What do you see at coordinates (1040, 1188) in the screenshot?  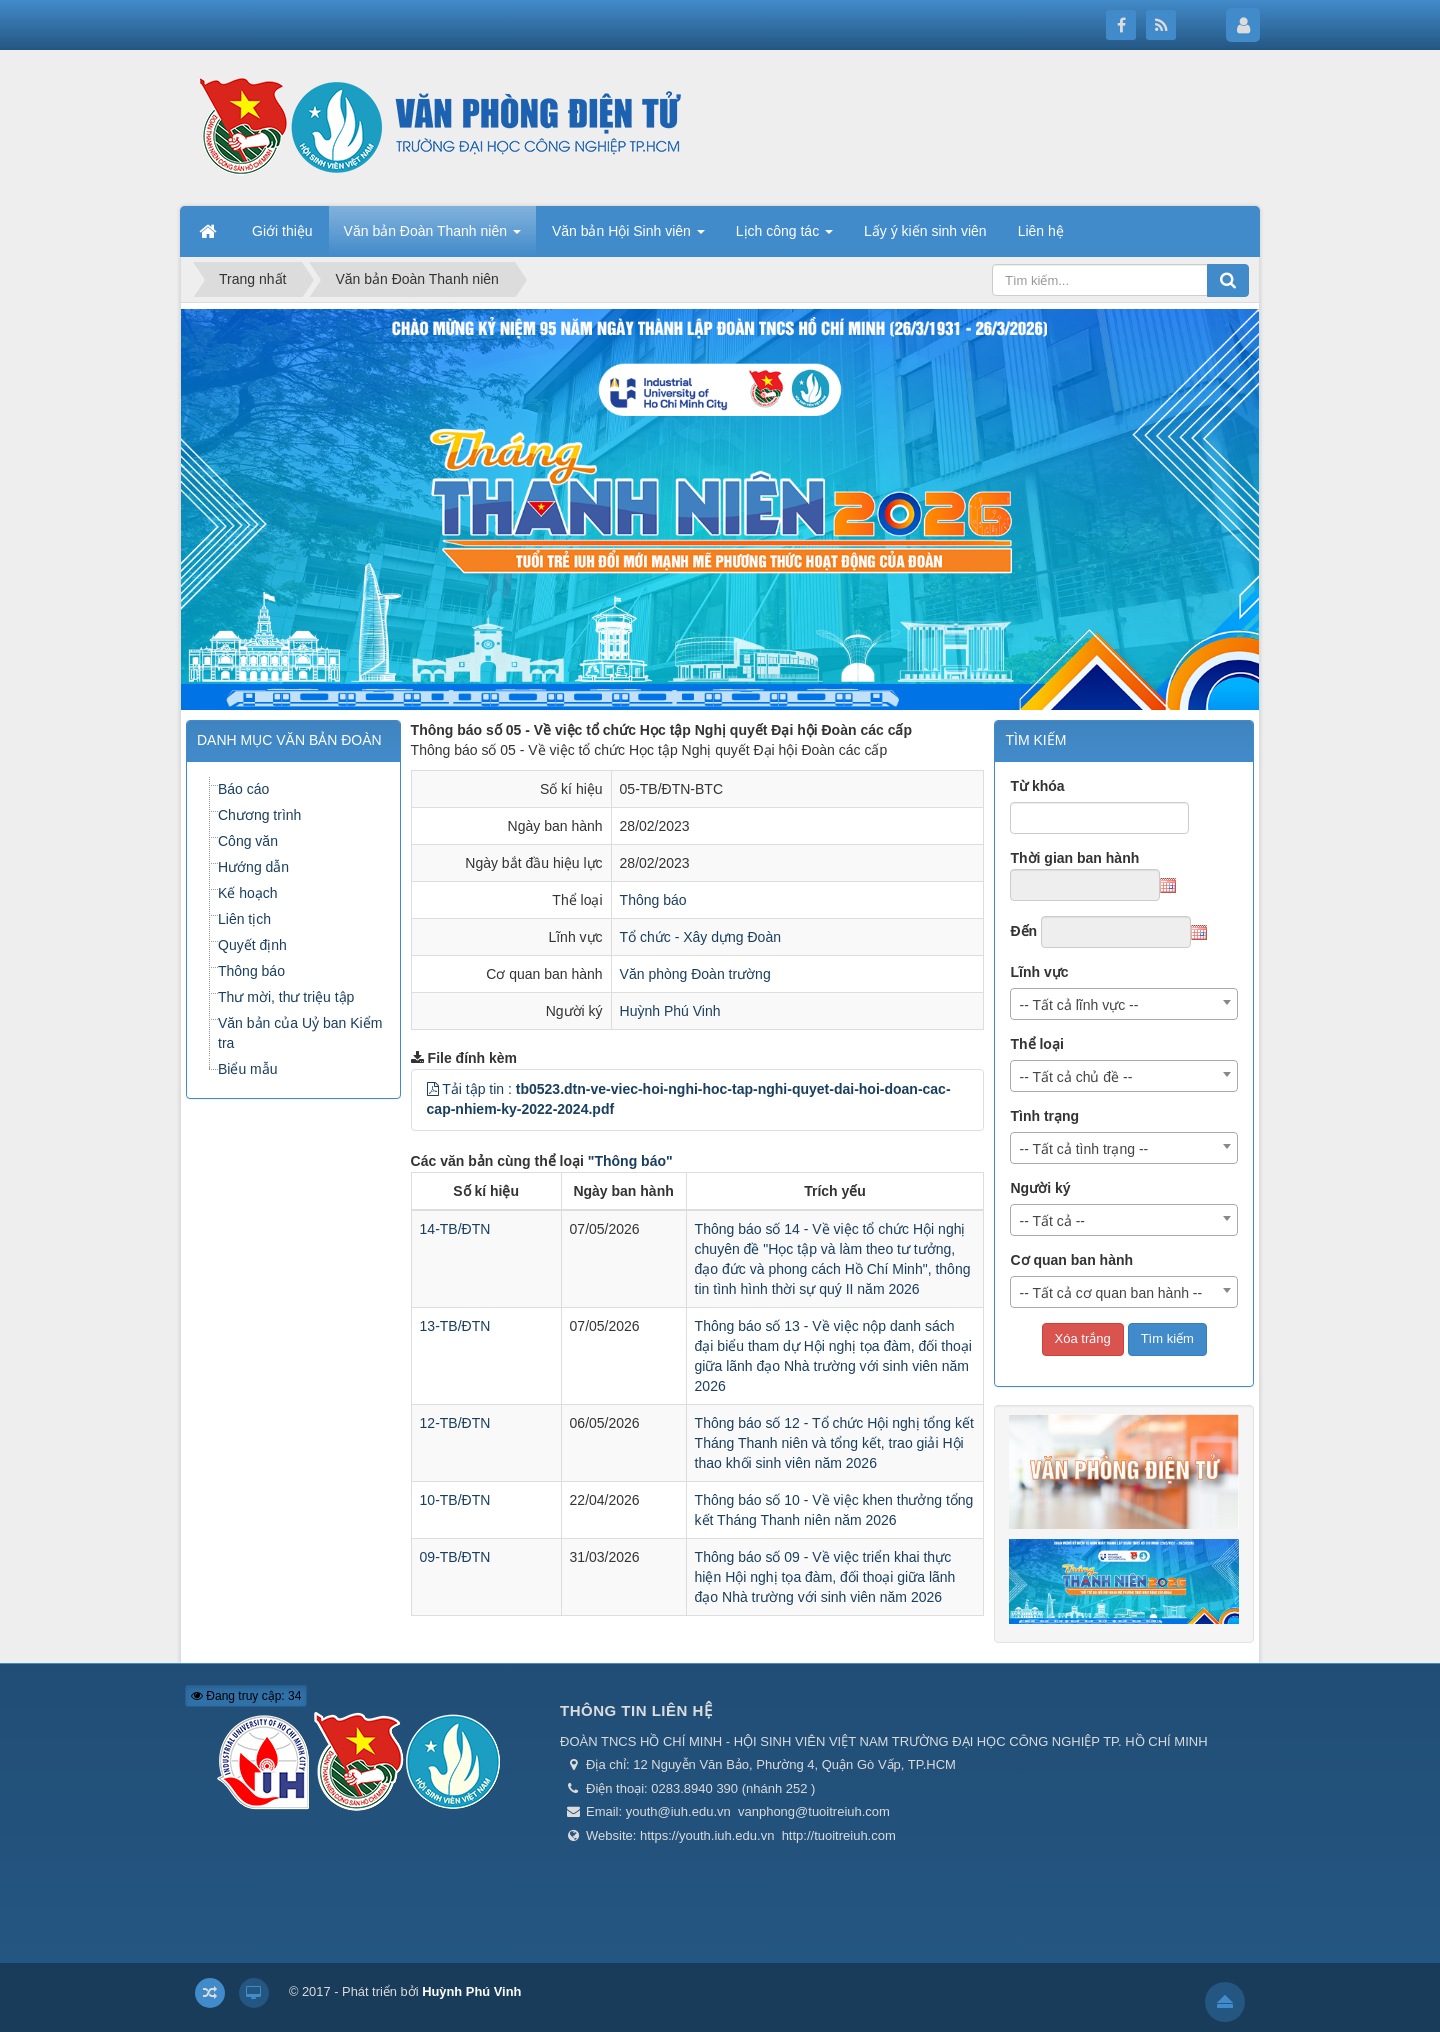 I see `Người ký` at bounding box center [1040, 1188].